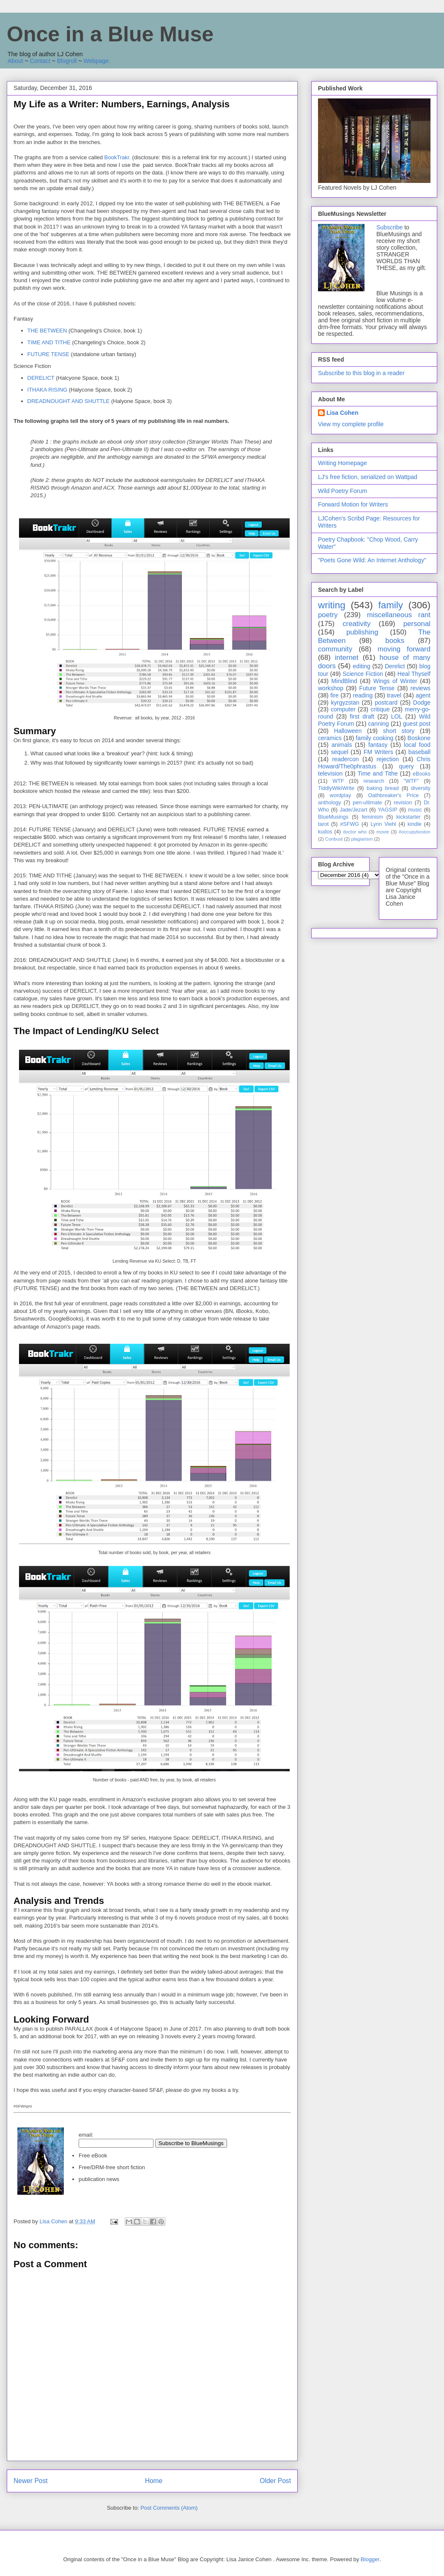 This screenshot has height=2576, width=444. What do you see at coordinates (67, 60) in the screenshot?
I see `Blogroll` at bounding box center [67, 60].